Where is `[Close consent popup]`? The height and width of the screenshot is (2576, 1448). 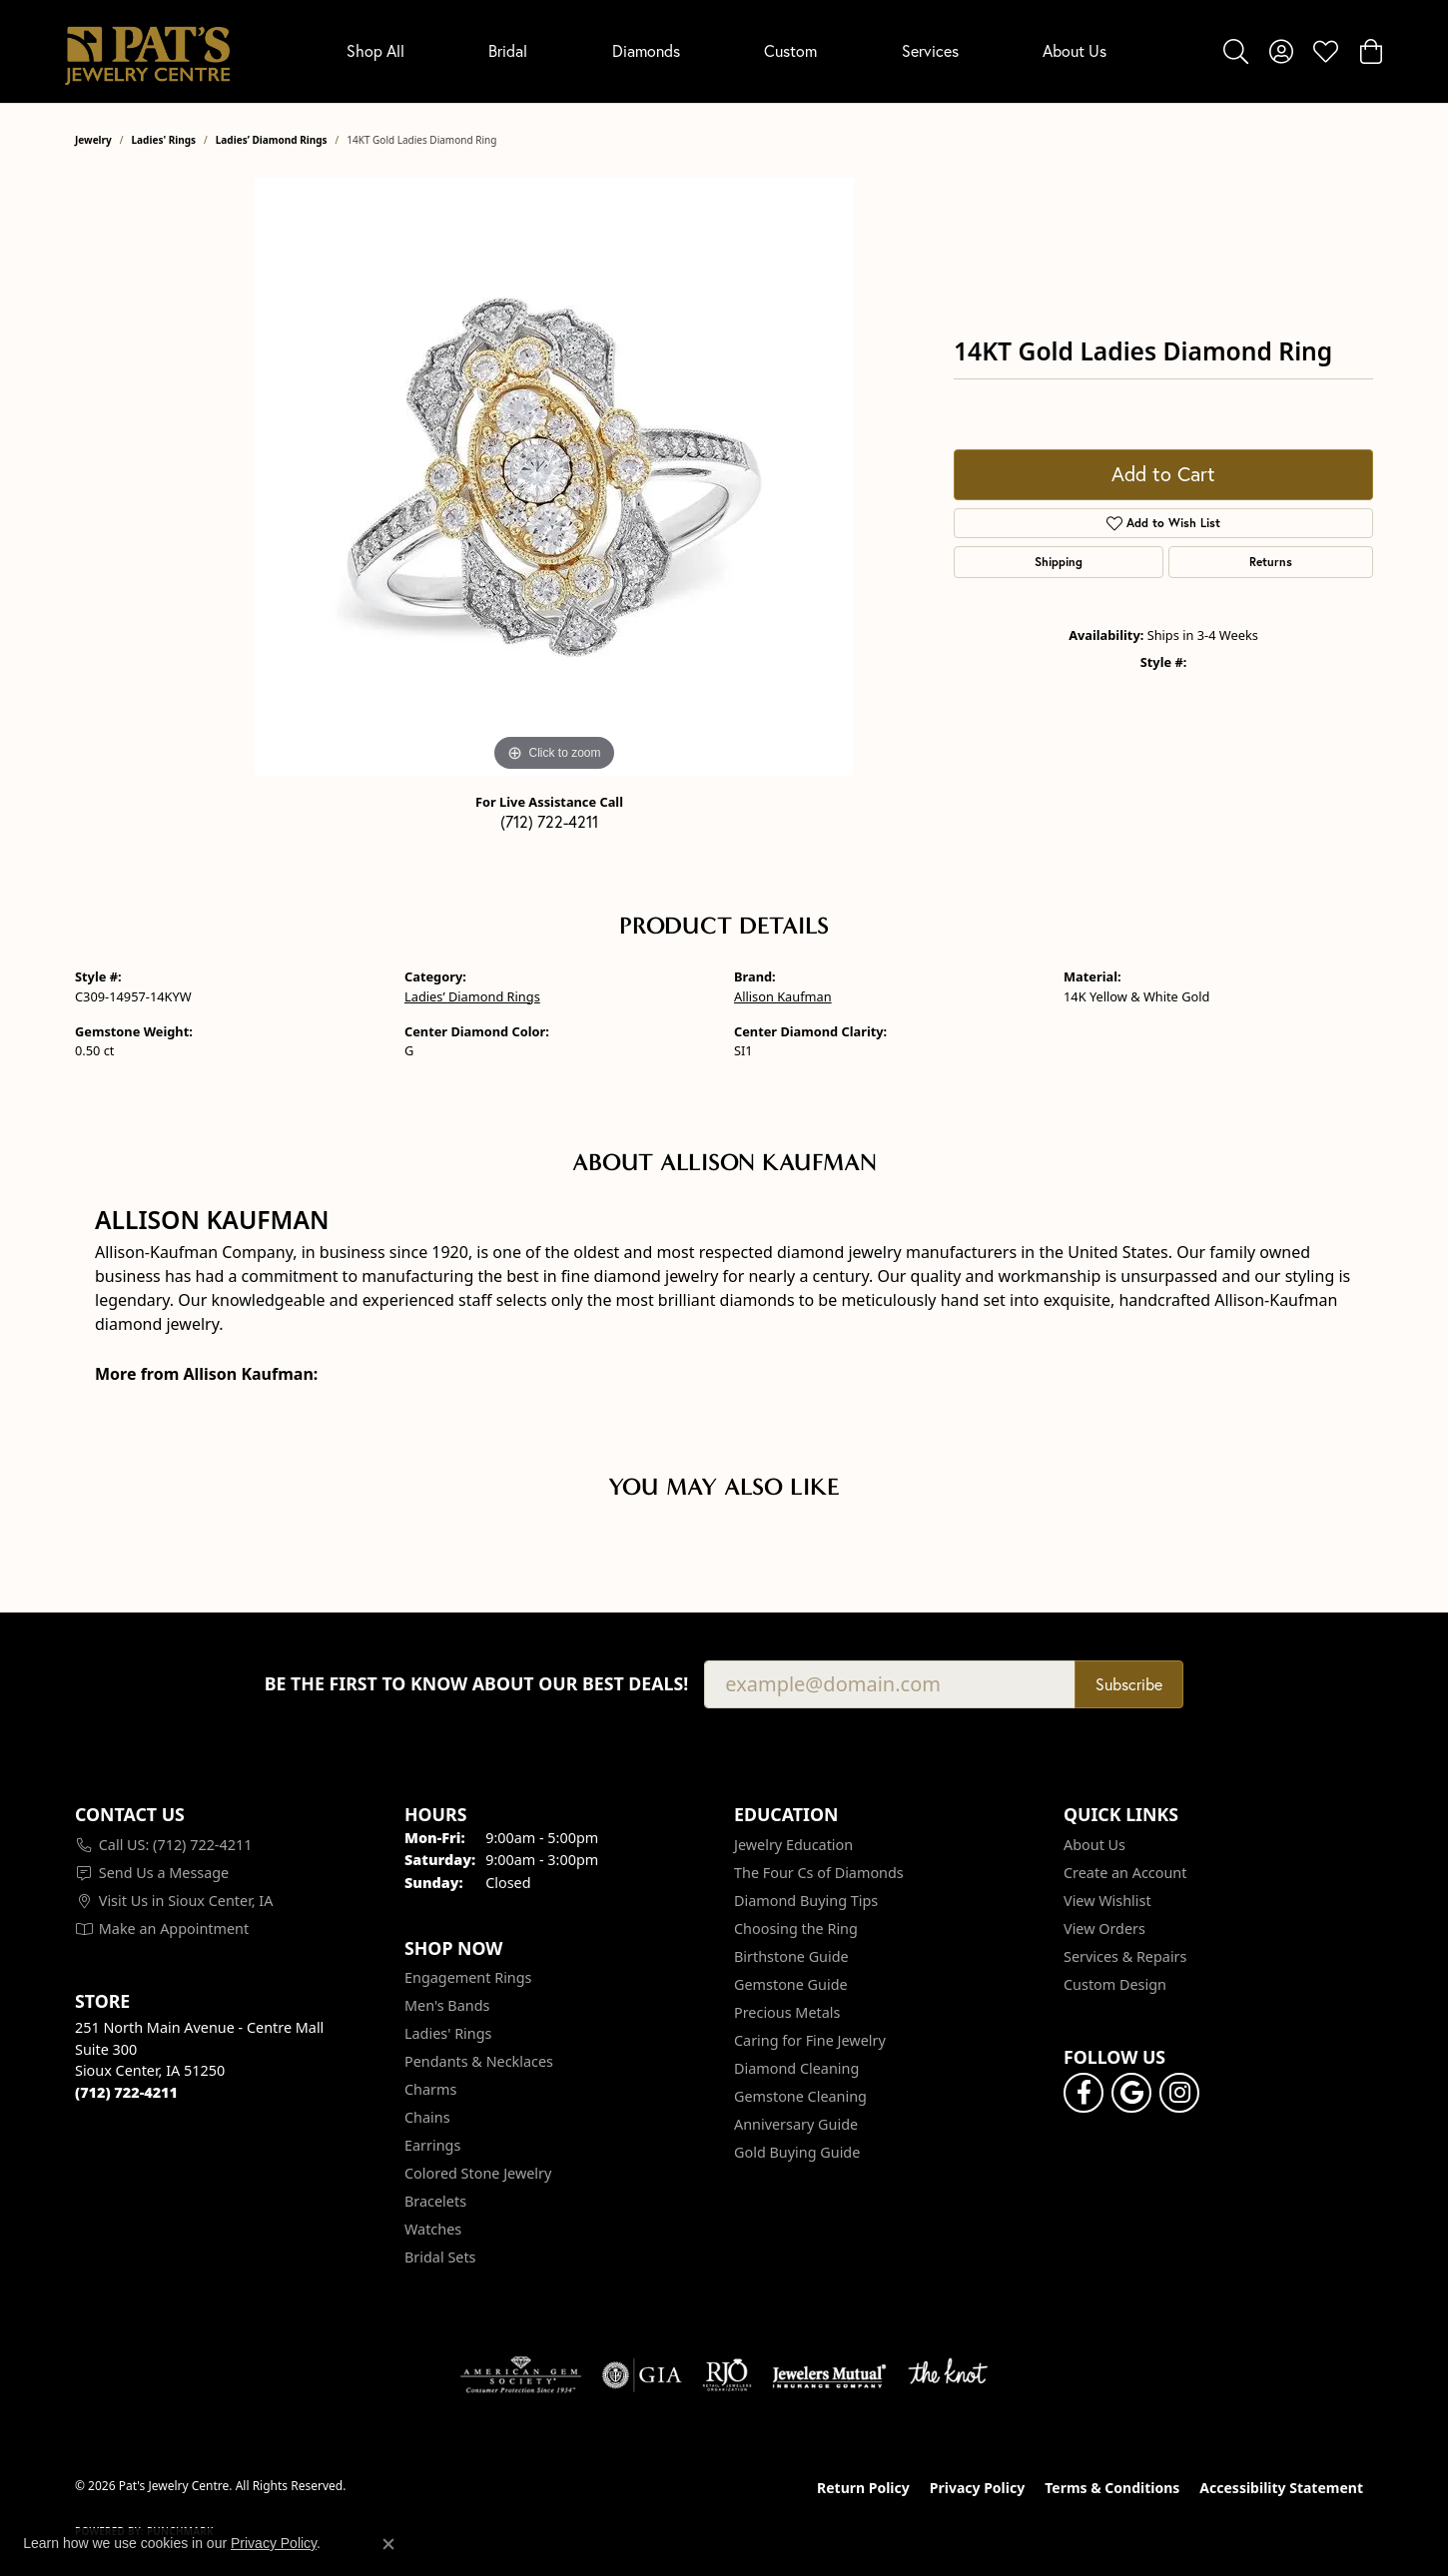 [Close consent popup] is located at coordinates (388, 2544).